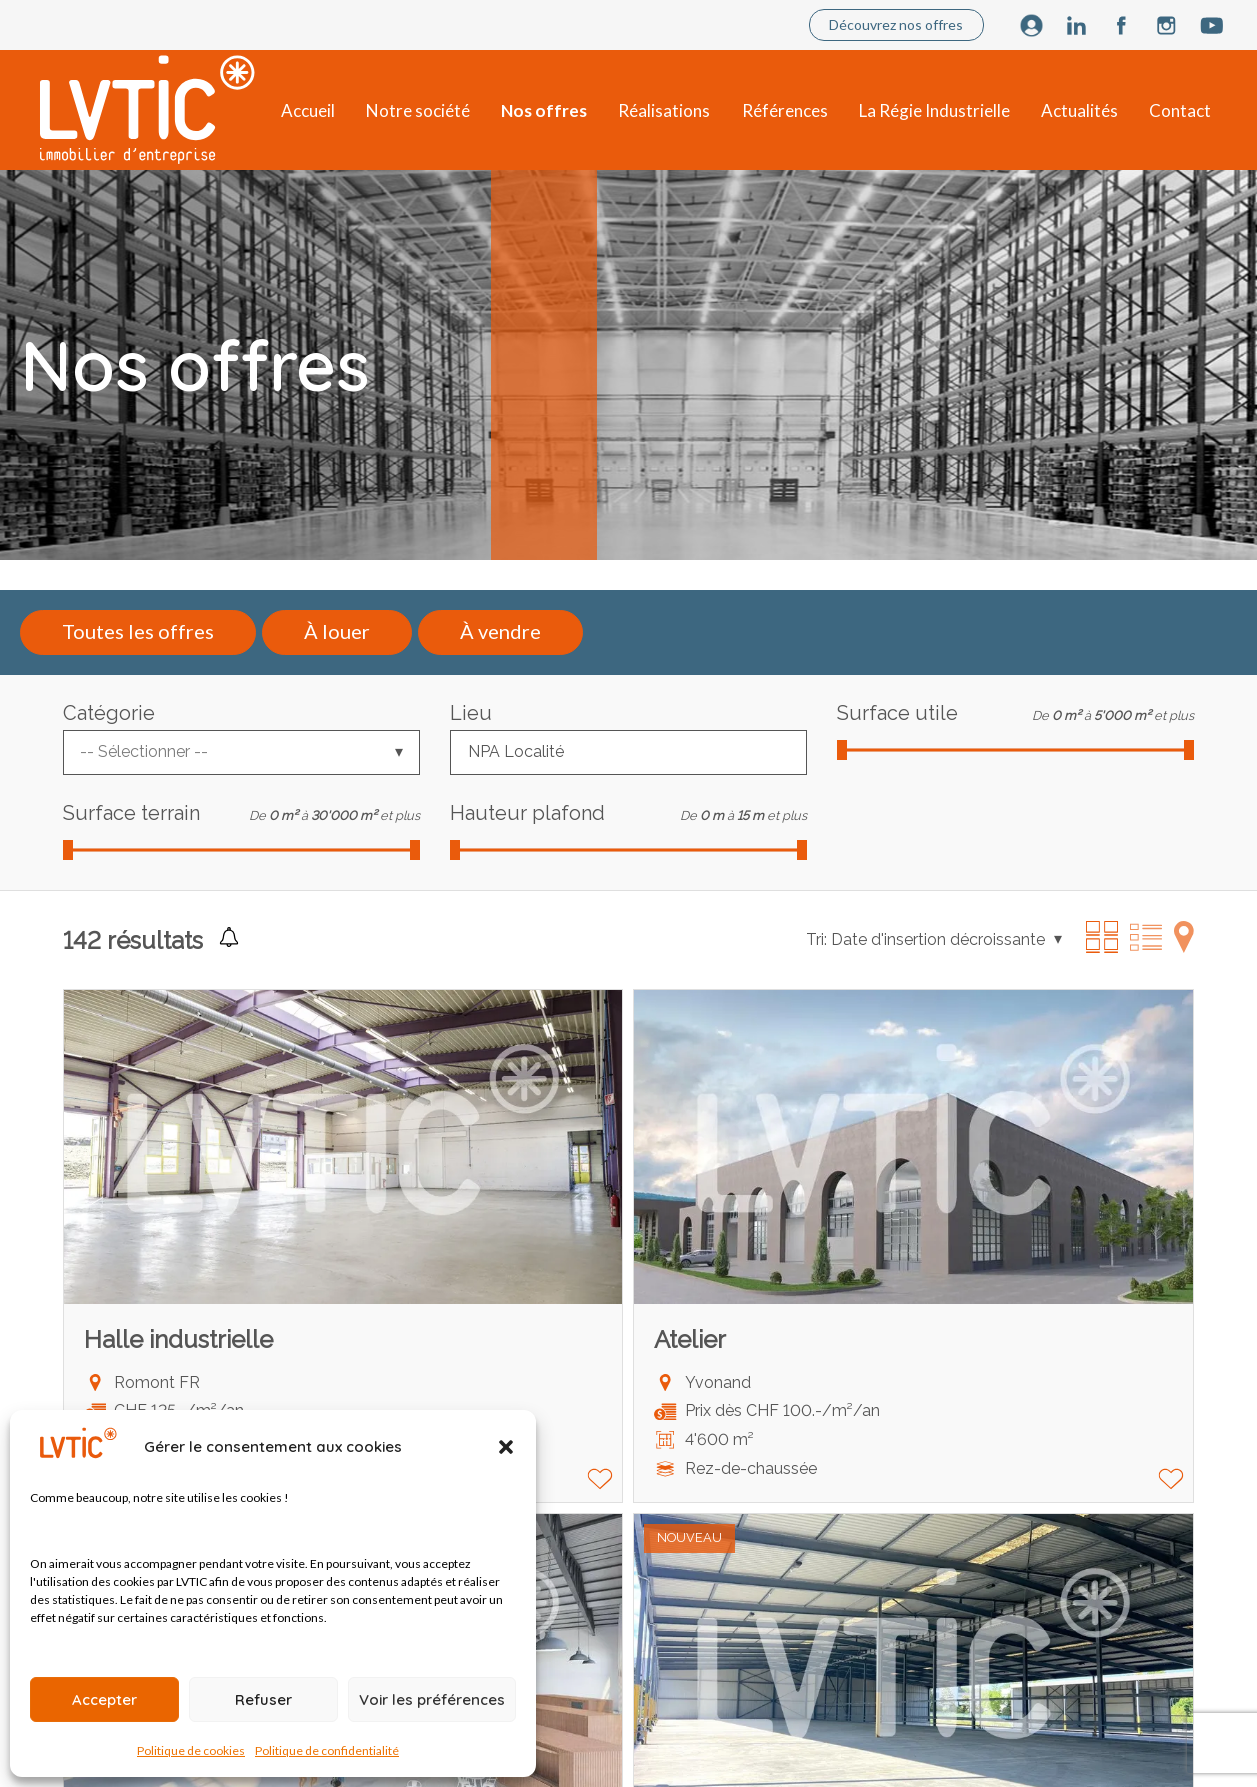 Image resolution: width=1257 pixels, height=1787 pixels. I want to click on Politique de cookies, so click(191, 1750).